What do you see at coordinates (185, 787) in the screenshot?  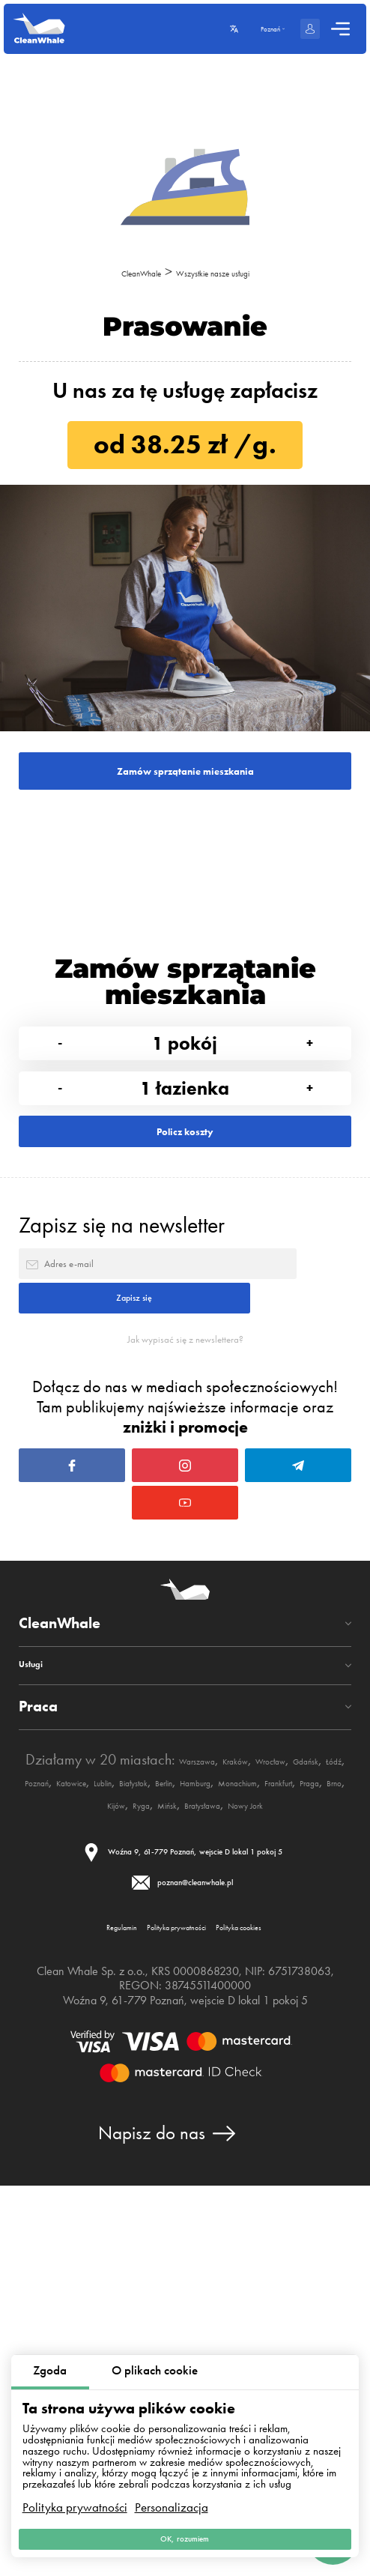 I see `Zamów sprzątanie mieszkania` at bounding box center [185, 787].